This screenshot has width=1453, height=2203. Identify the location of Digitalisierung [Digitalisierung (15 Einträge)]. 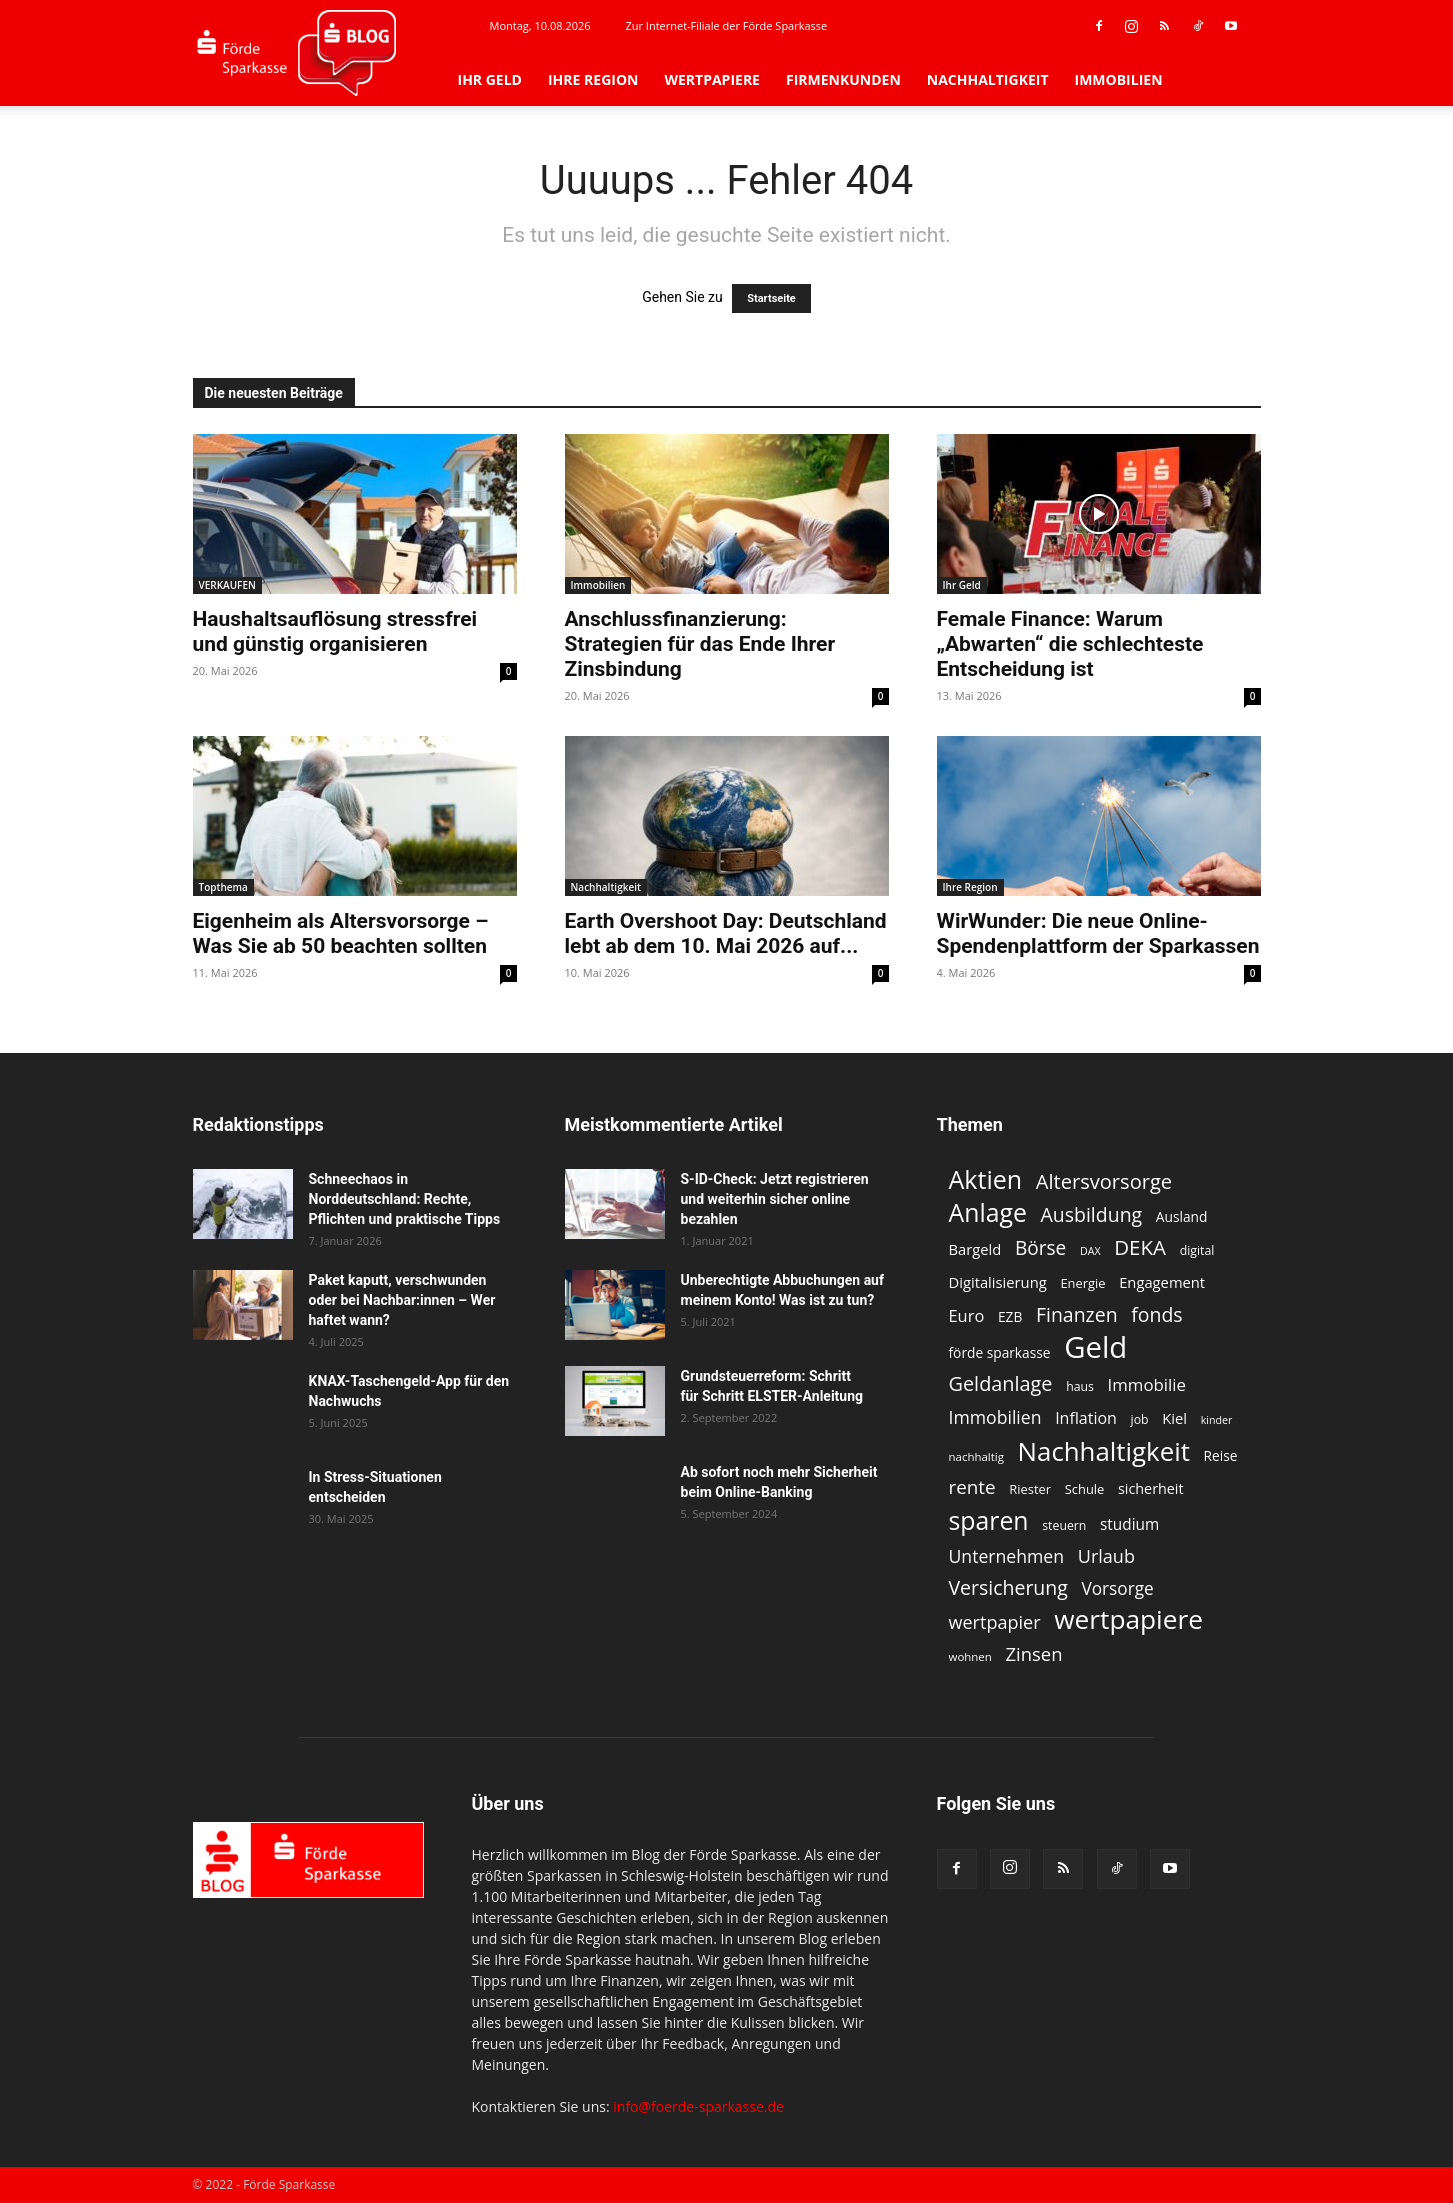
(998, 1282).